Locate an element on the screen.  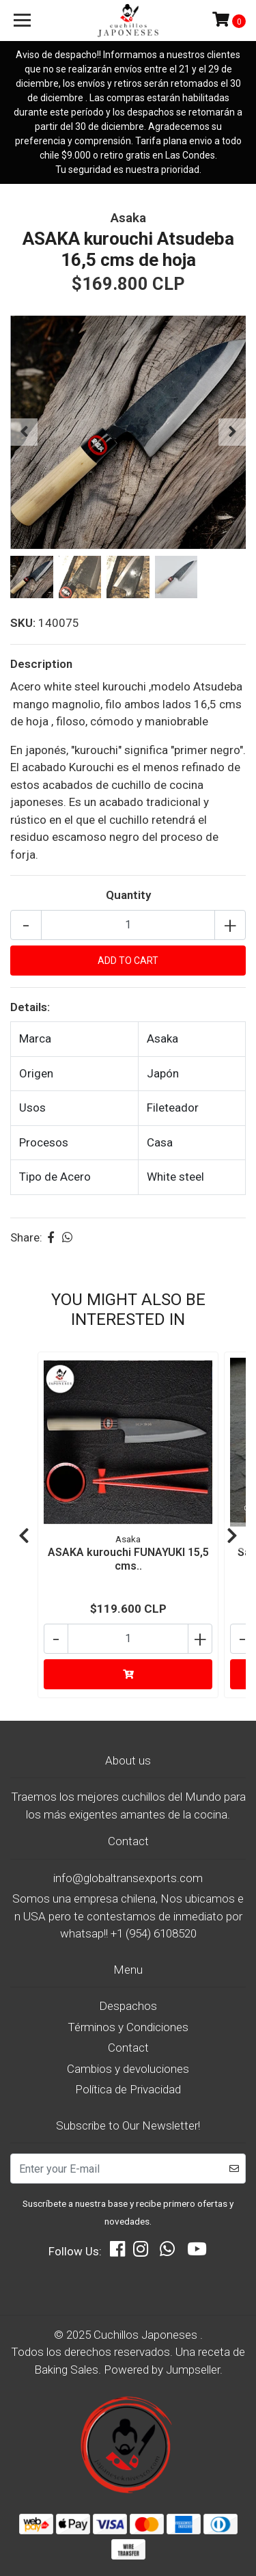
Contact is located at coordinates (128, 2047).